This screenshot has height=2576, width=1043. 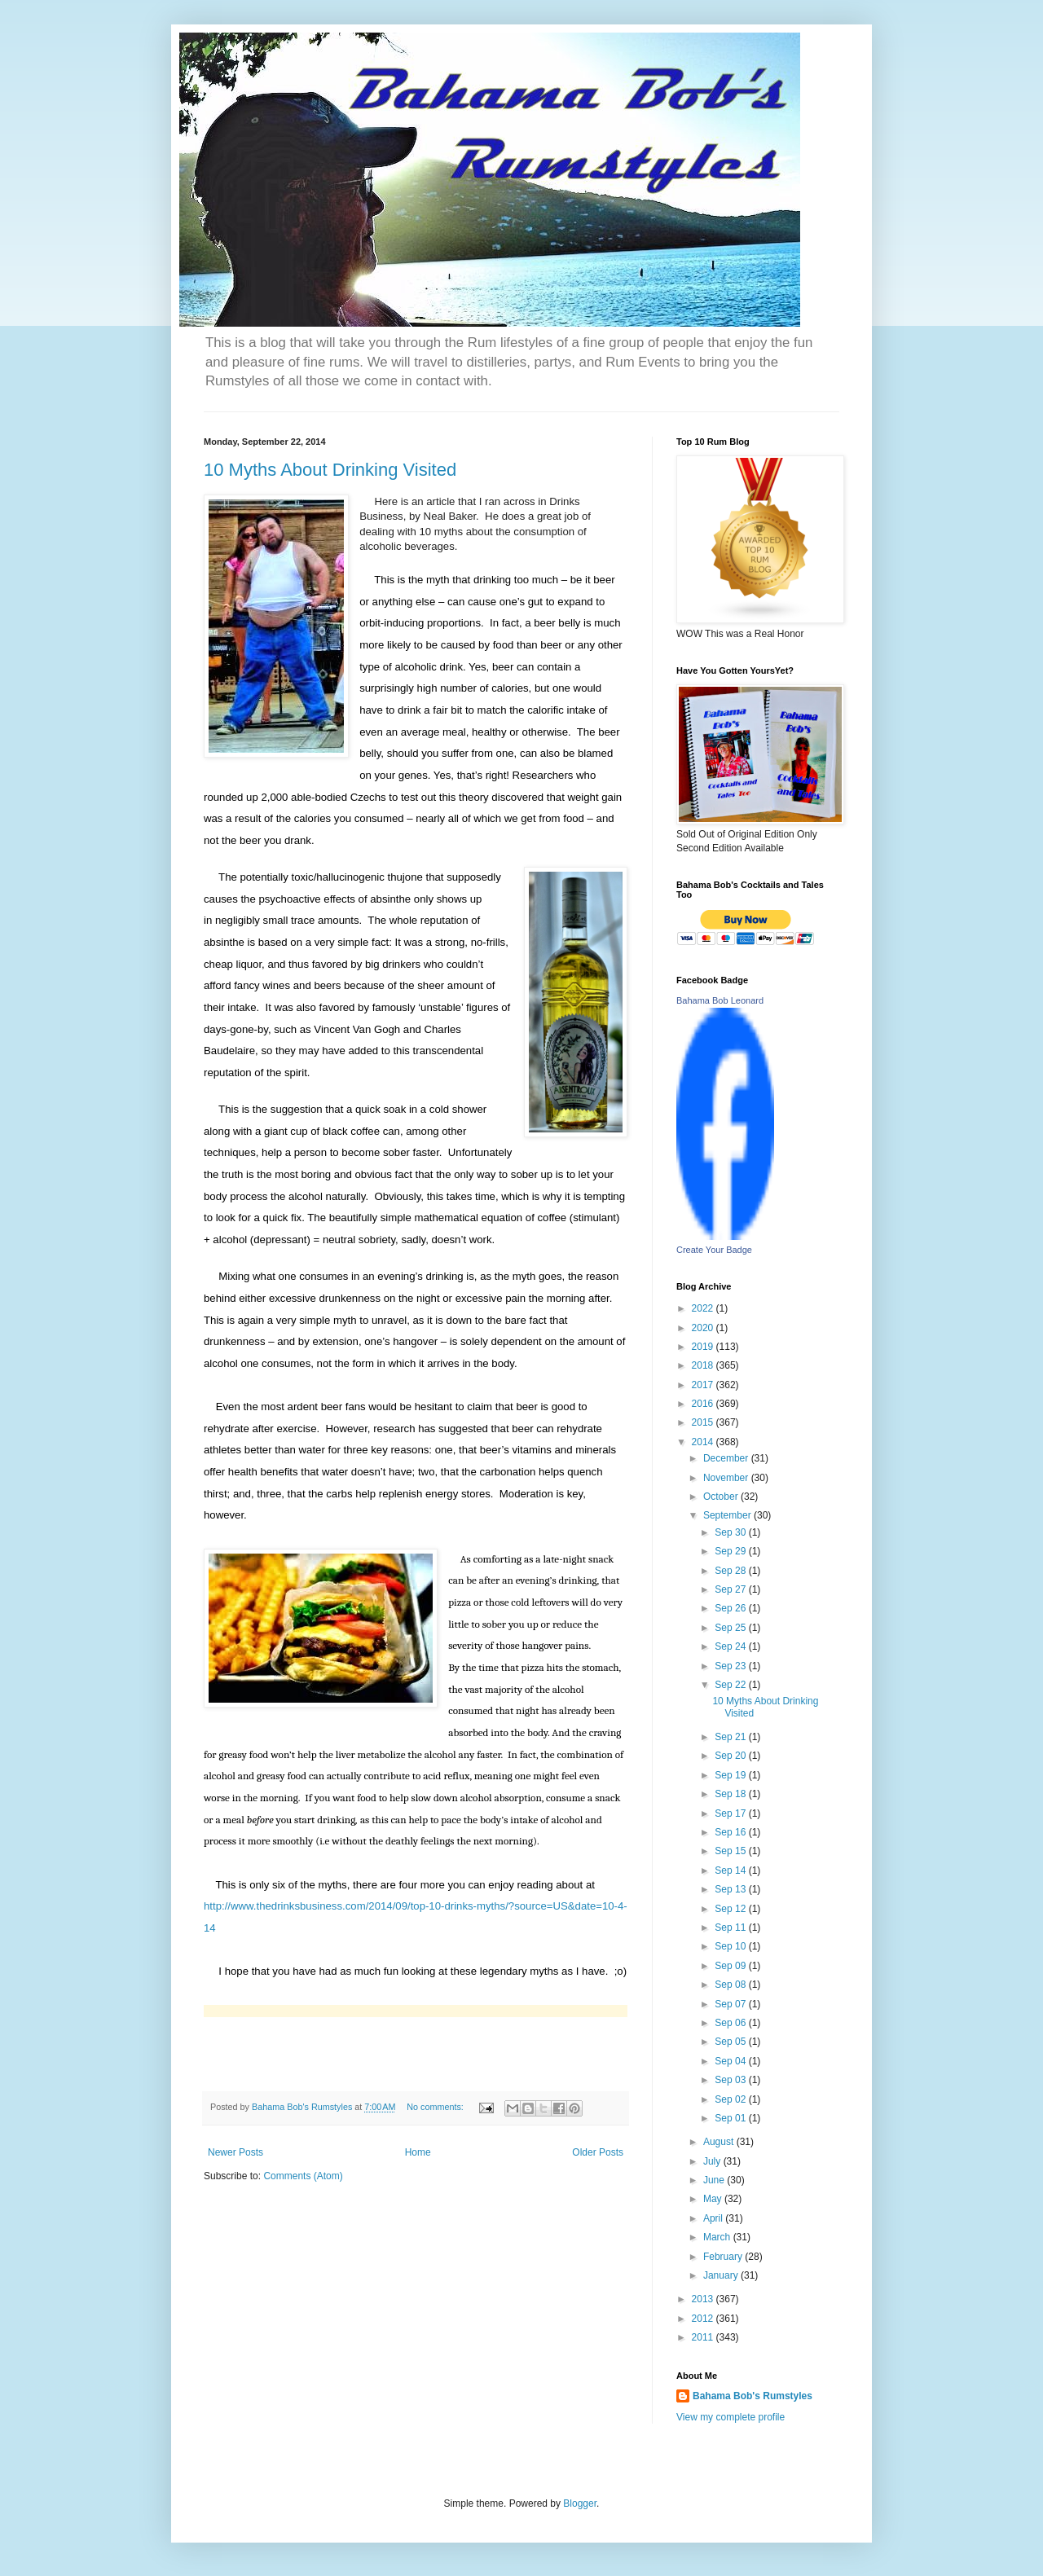 What do you see at coordinates (731, 1908) in the screenshot?
I see `Sep 12` at bounding box center [731, 1908].